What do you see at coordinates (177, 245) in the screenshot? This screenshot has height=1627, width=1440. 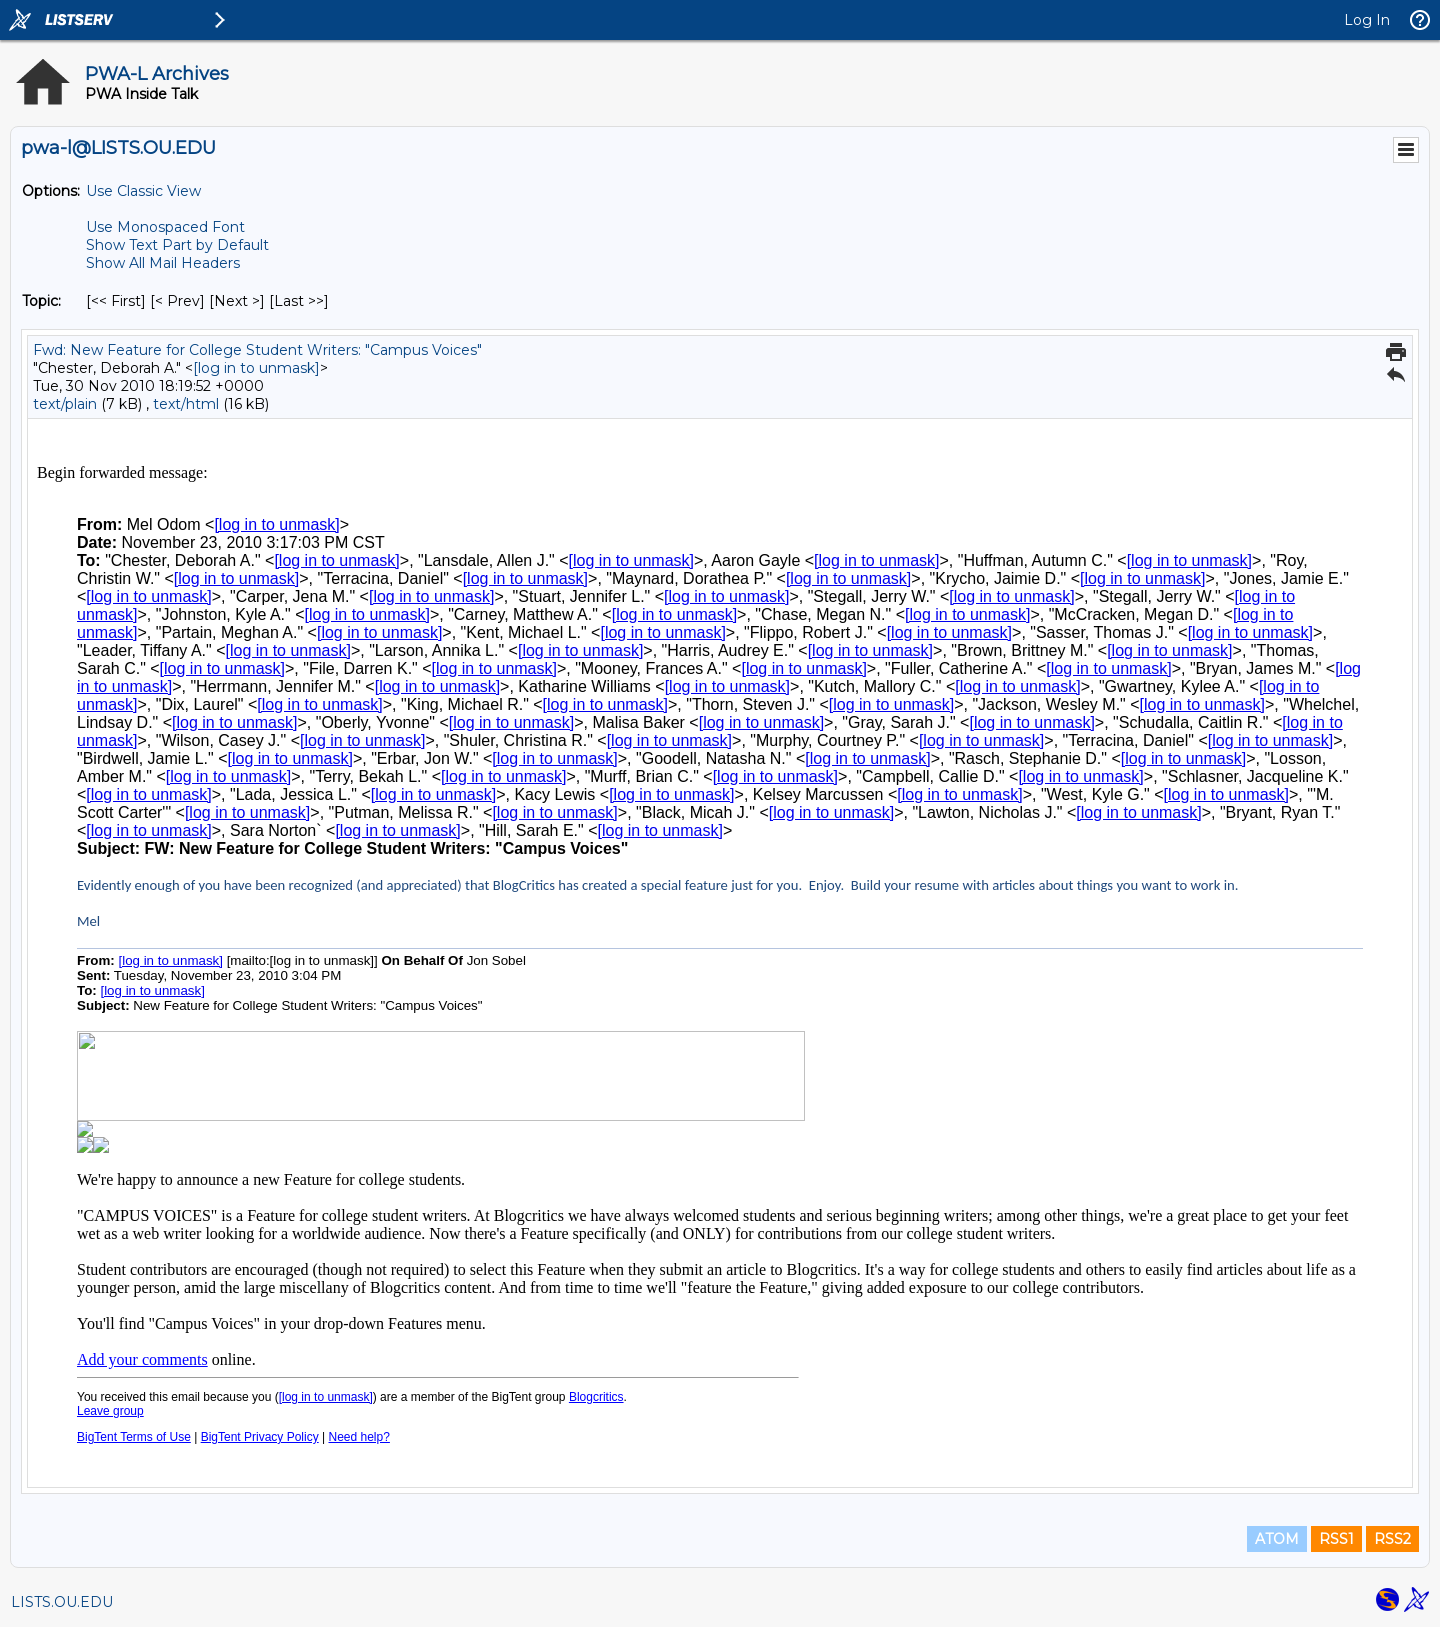 I see `Show Text Part by Default` at bounding box center [177, 245].